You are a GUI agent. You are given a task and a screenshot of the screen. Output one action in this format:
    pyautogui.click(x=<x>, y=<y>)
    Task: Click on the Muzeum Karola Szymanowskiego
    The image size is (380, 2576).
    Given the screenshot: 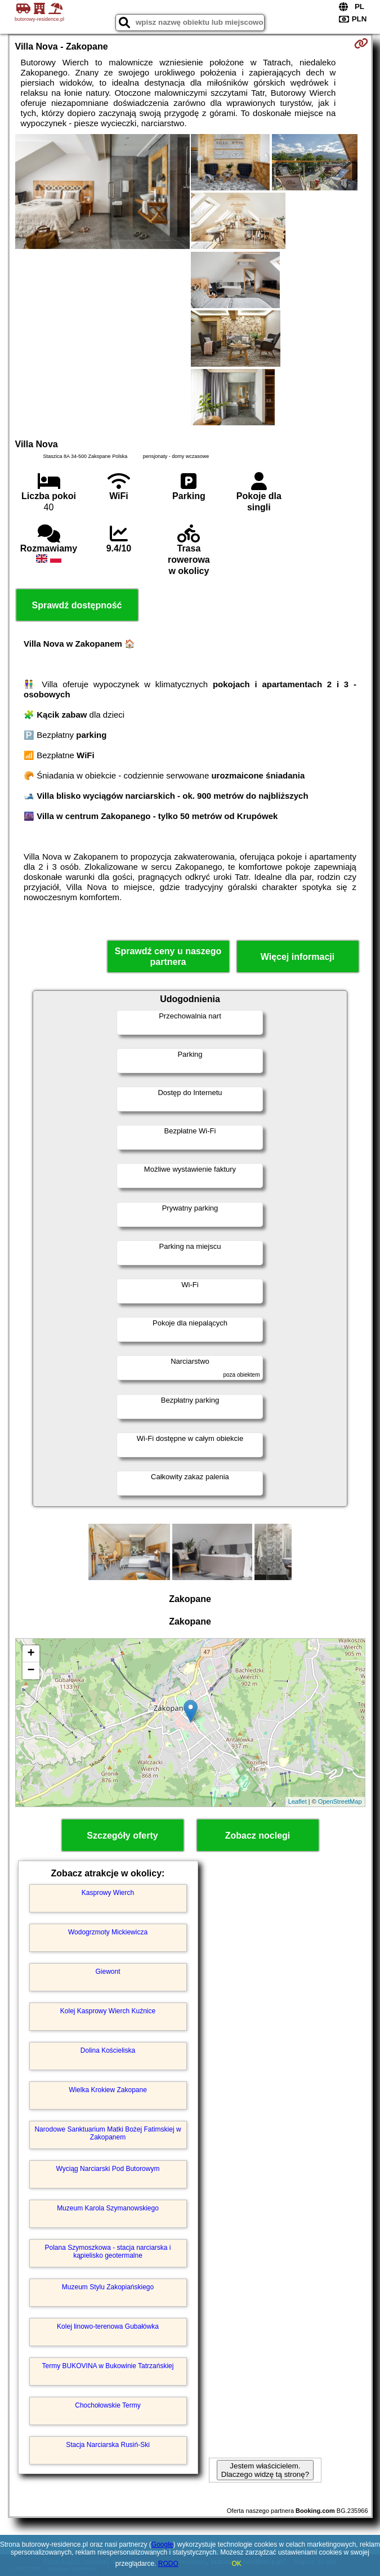 What is the action you would take?
    pyautogui.click(x=108, y=2208)
    